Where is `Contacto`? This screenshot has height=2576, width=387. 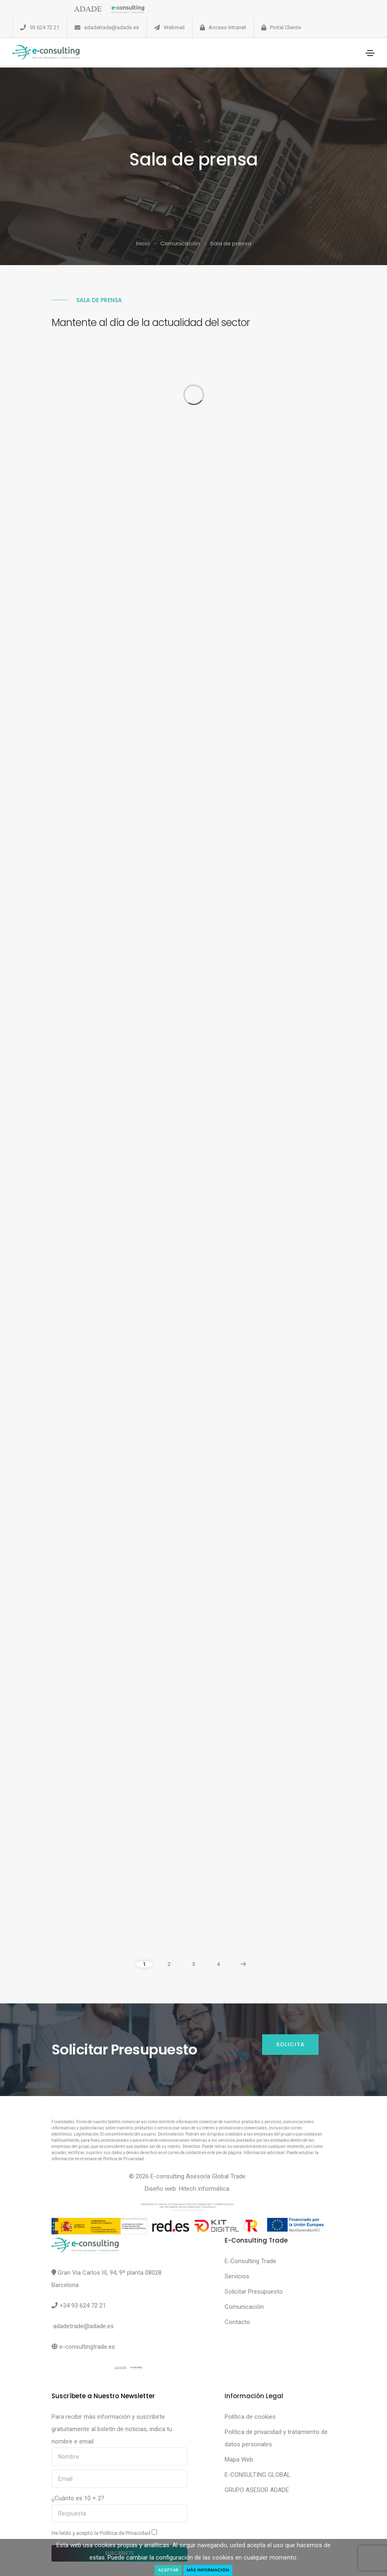 Contacto is located at coordinates (237, 2322).